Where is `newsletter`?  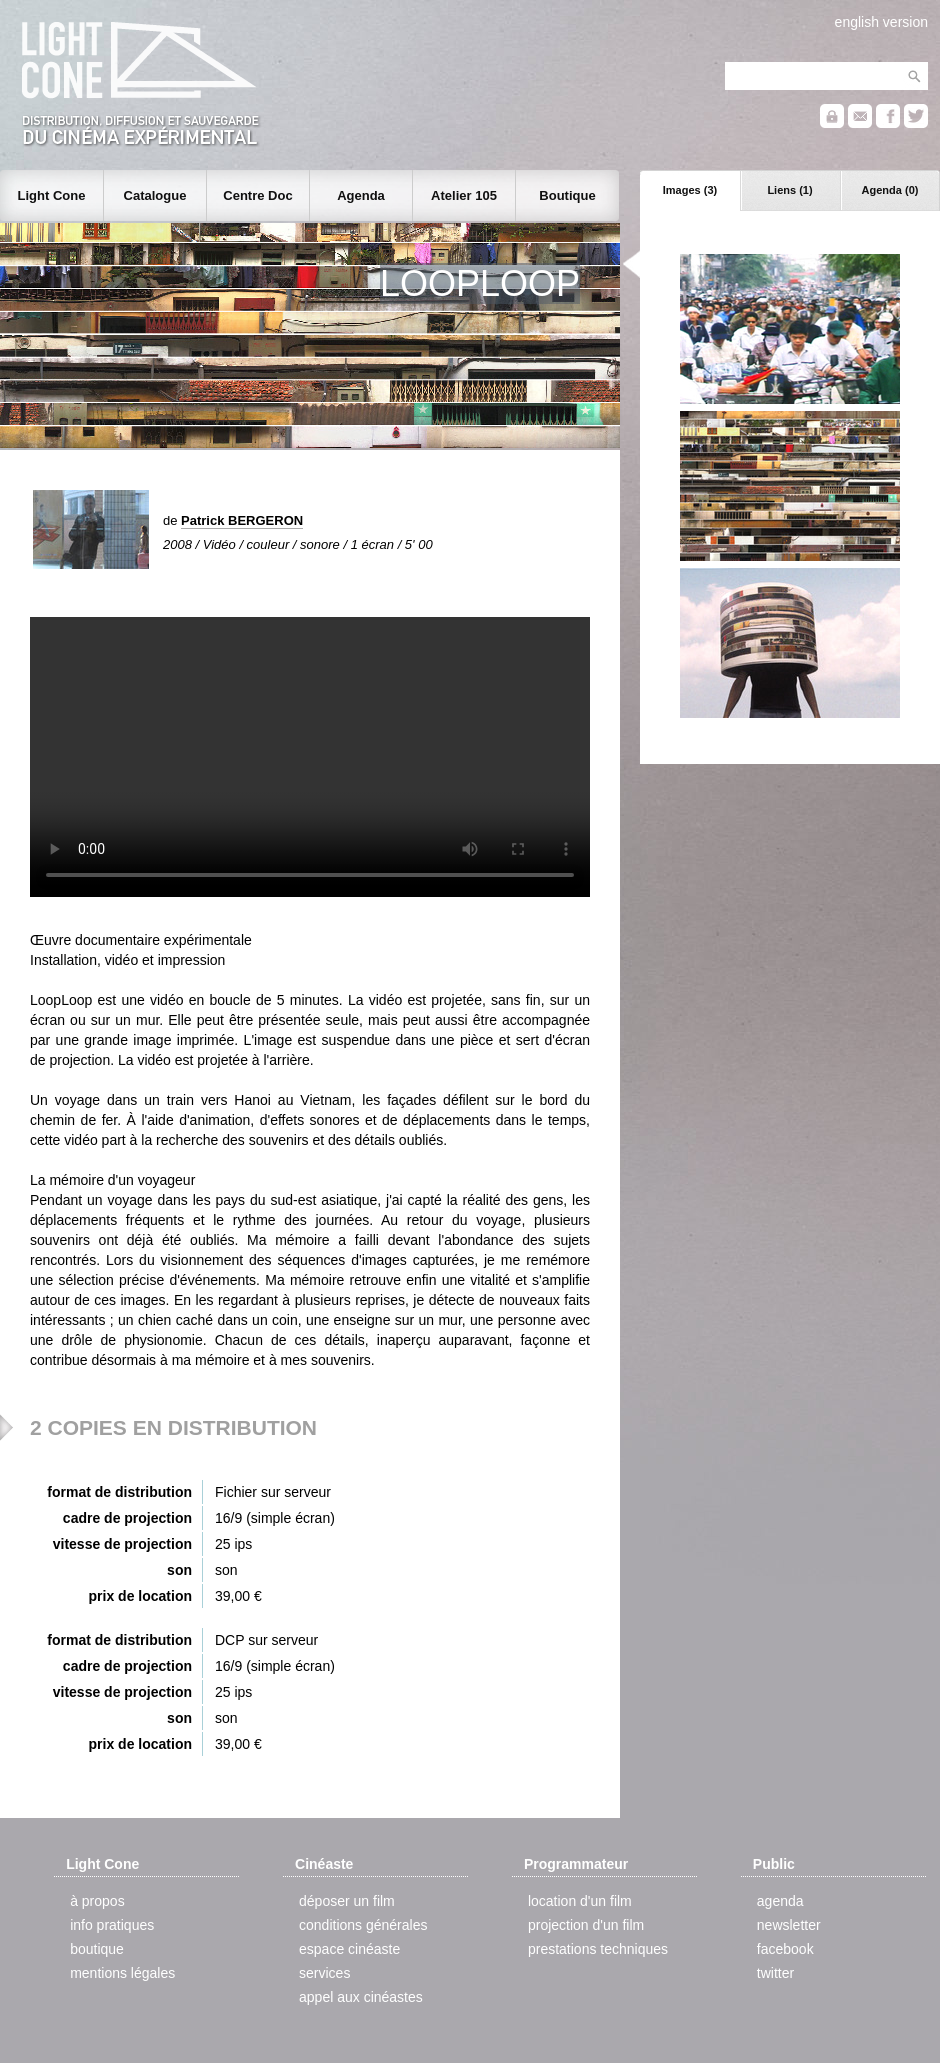
newsletter is located at coordinates (789, 1925).